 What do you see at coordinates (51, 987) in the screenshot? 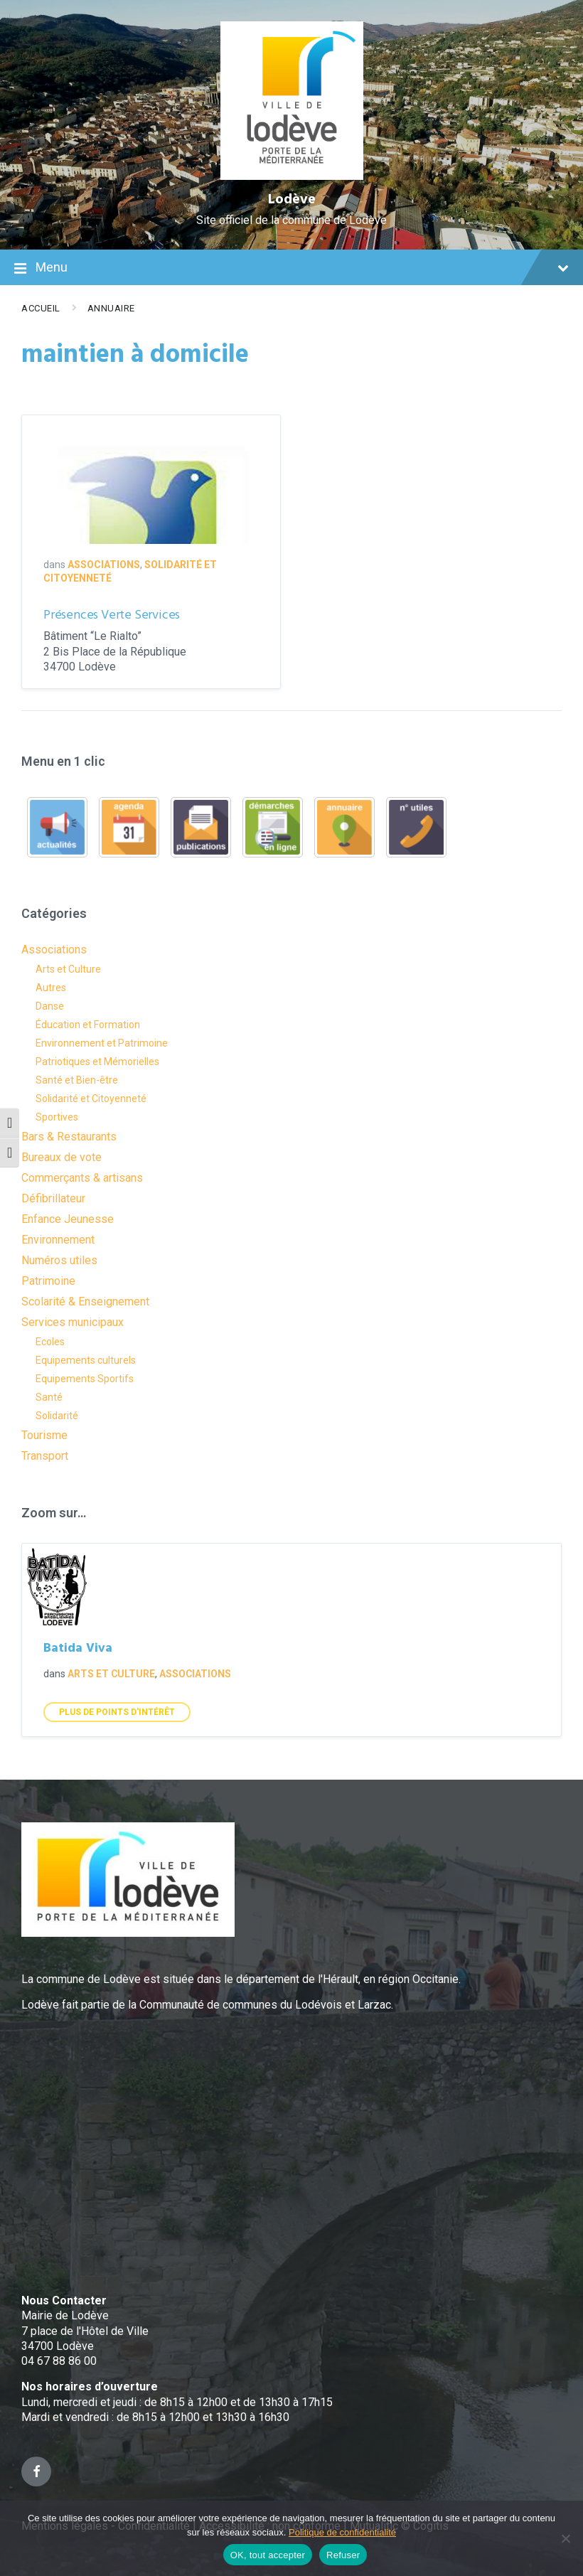
I see `Autres` at bounding box center [51, 987].